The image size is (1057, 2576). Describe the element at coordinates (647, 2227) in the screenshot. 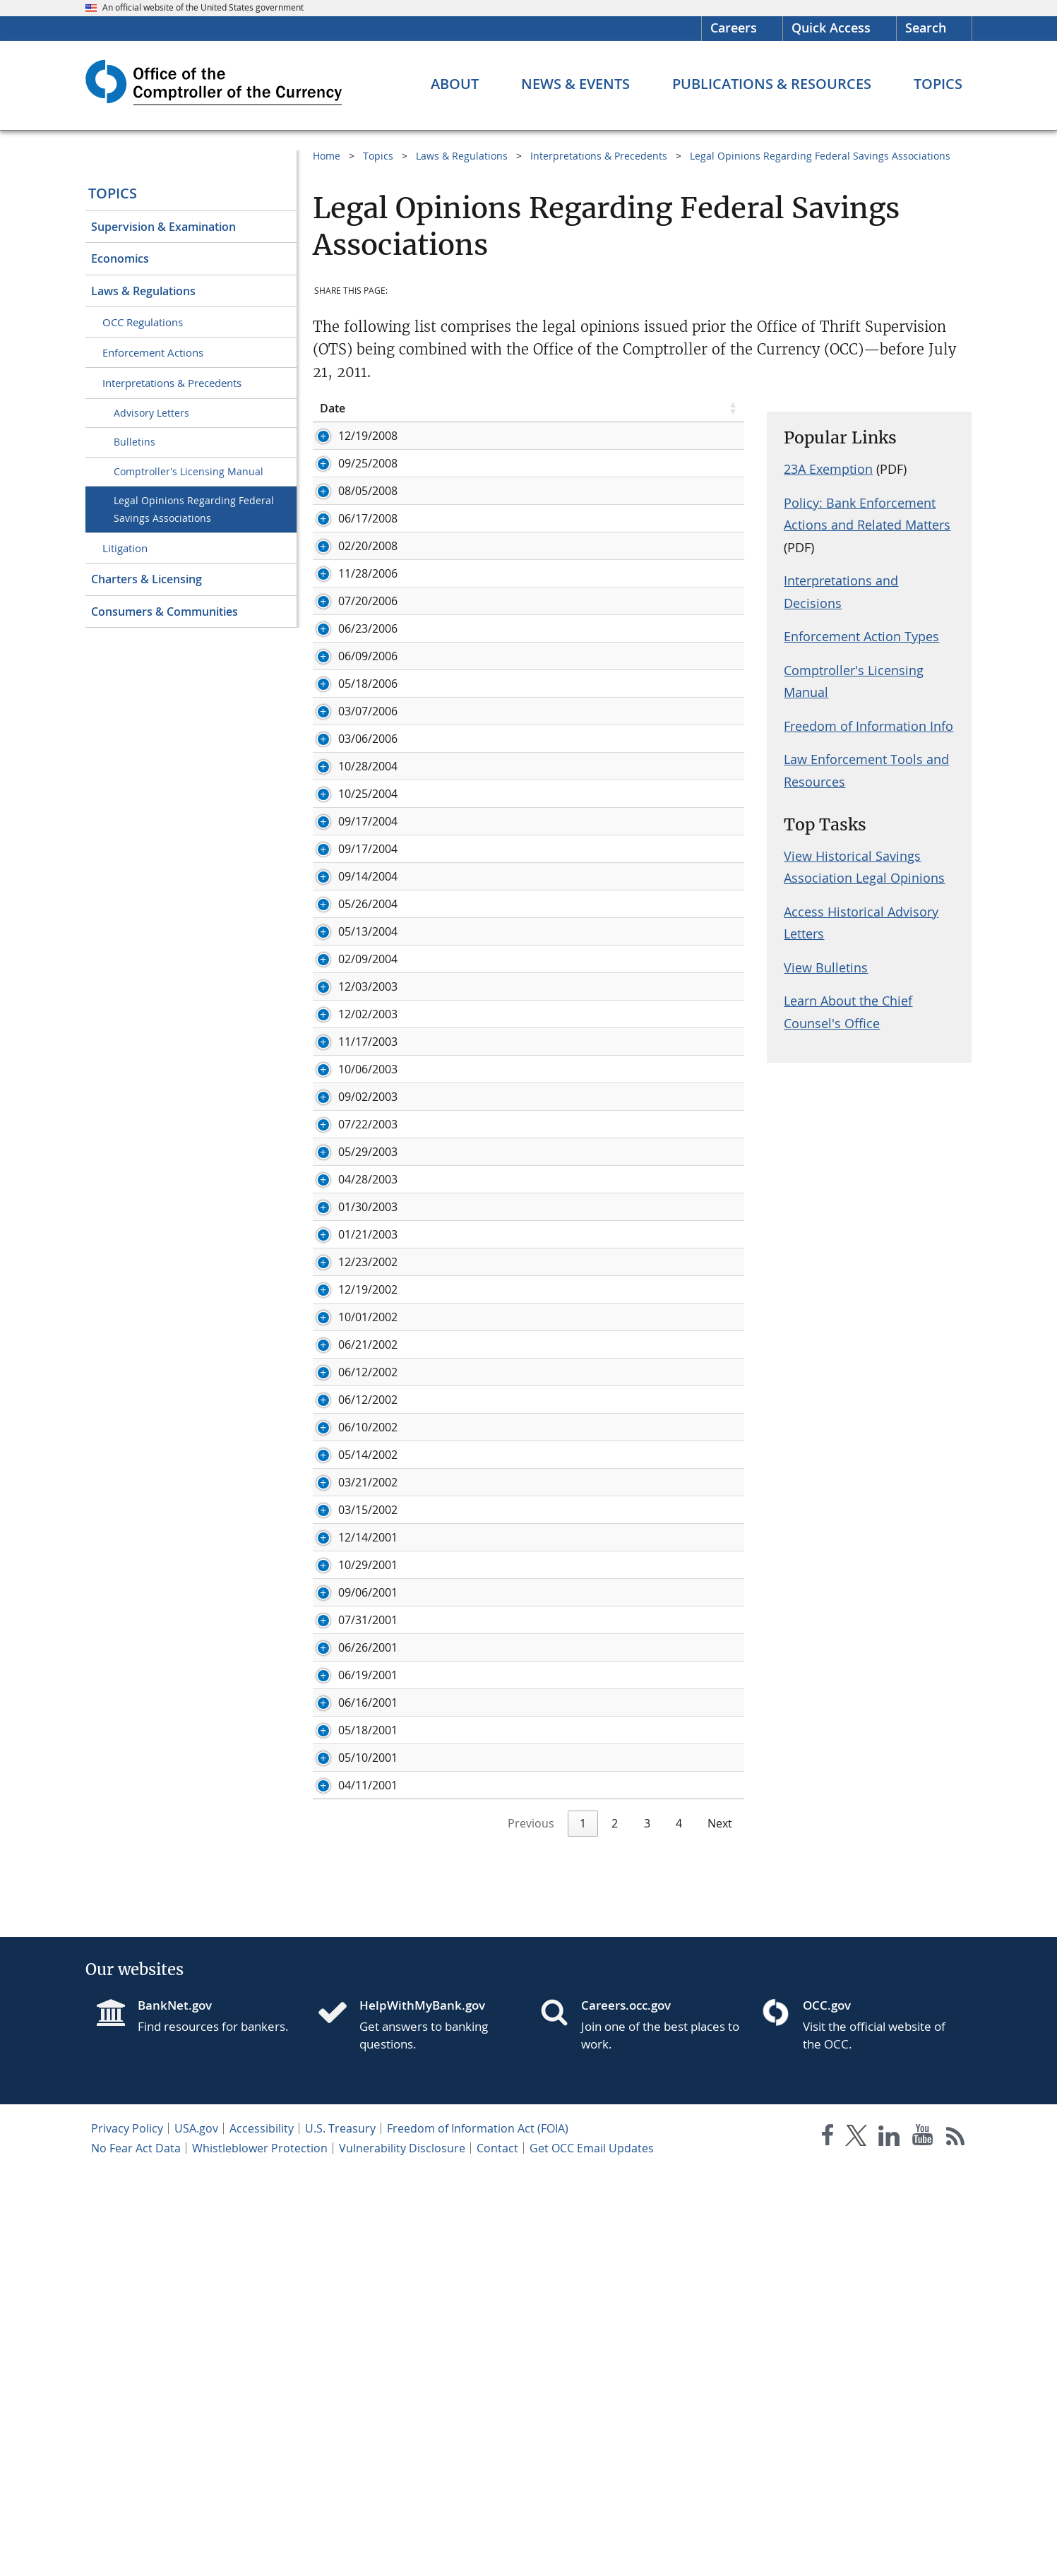

I see `3 [link]` at that location.